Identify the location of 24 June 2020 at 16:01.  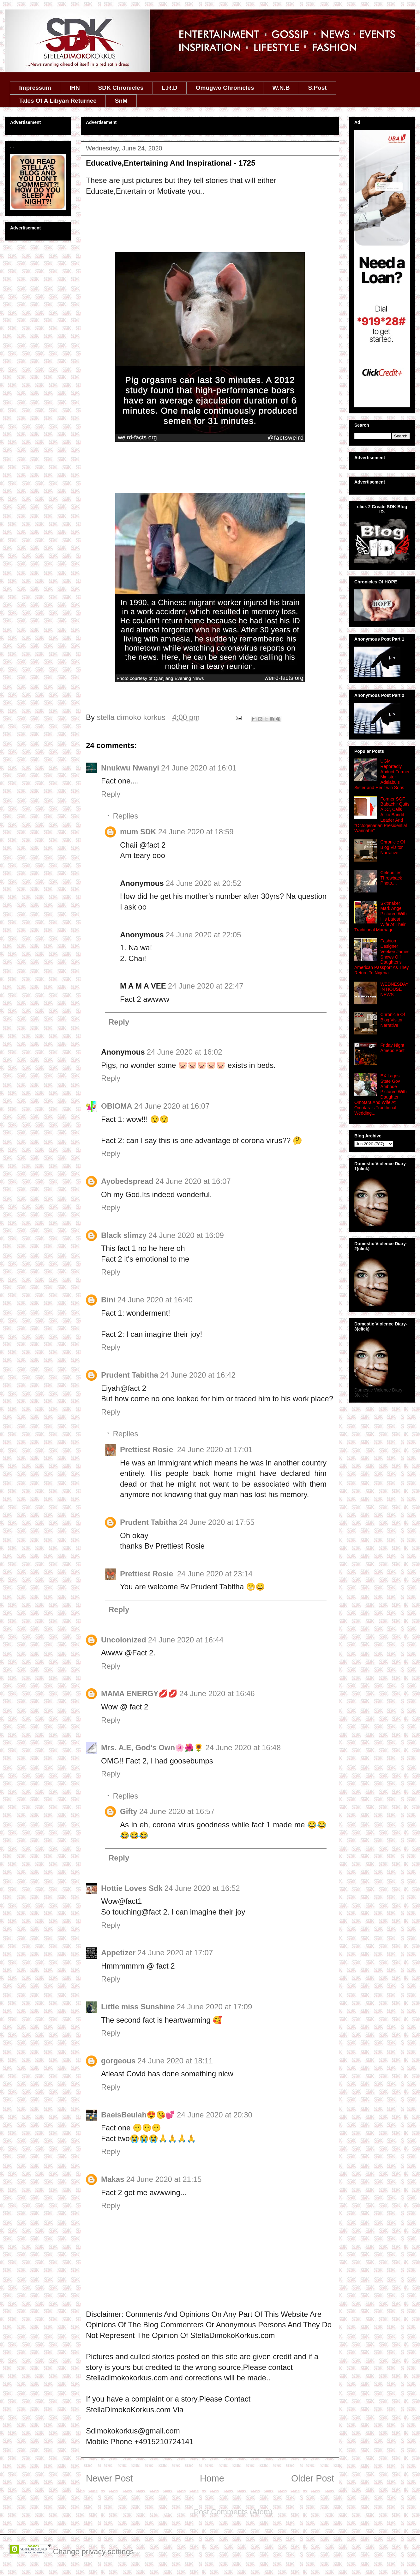
(199, 768).